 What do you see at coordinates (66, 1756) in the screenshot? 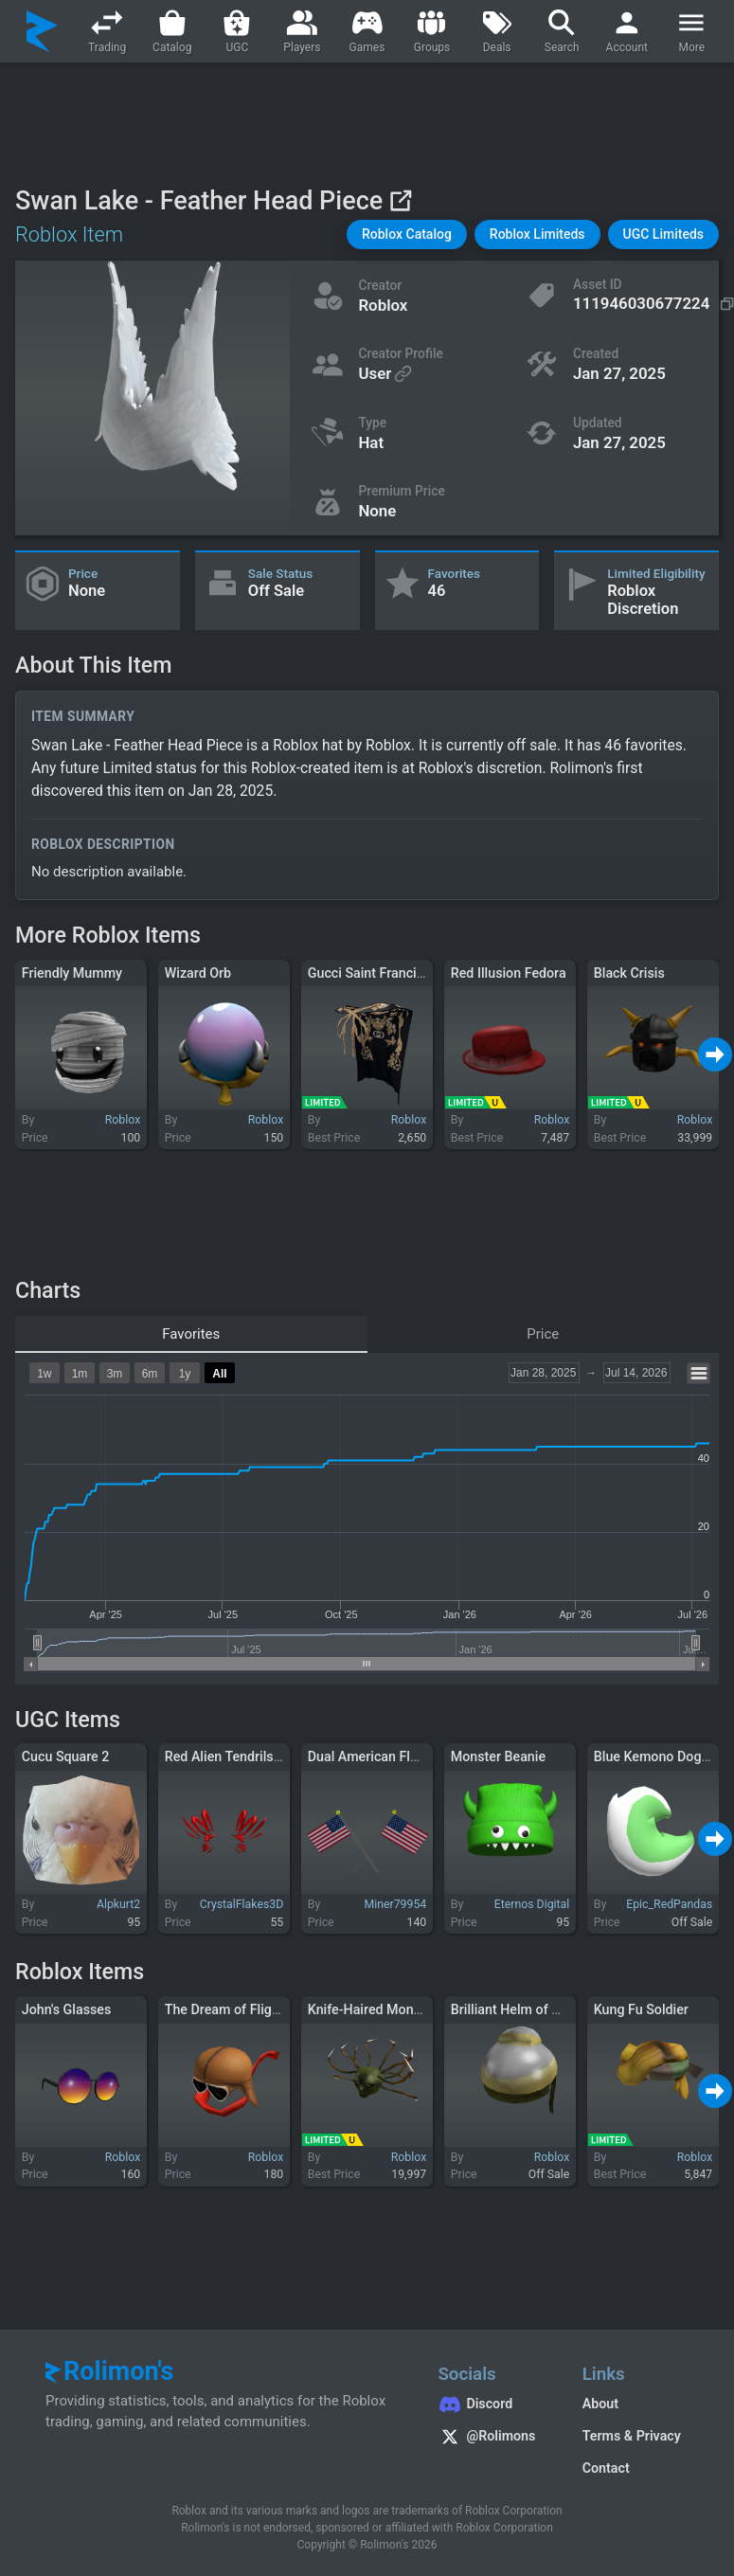
I see `Cucu Square 2` at bounding box center [66, 1756].